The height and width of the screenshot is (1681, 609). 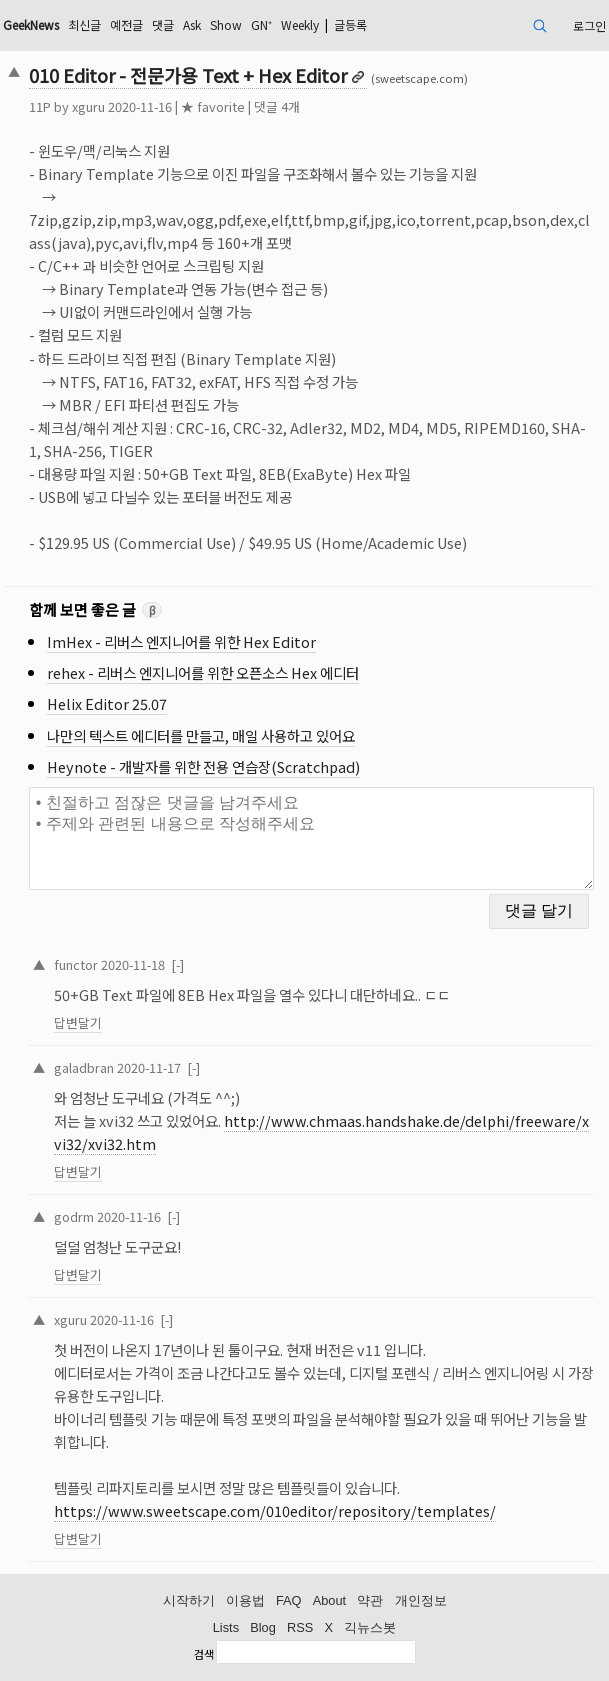 What do you see at coordinates (277, 106) in the screenshot?
I see `댓글 4개` at bounding box center [277, 106].